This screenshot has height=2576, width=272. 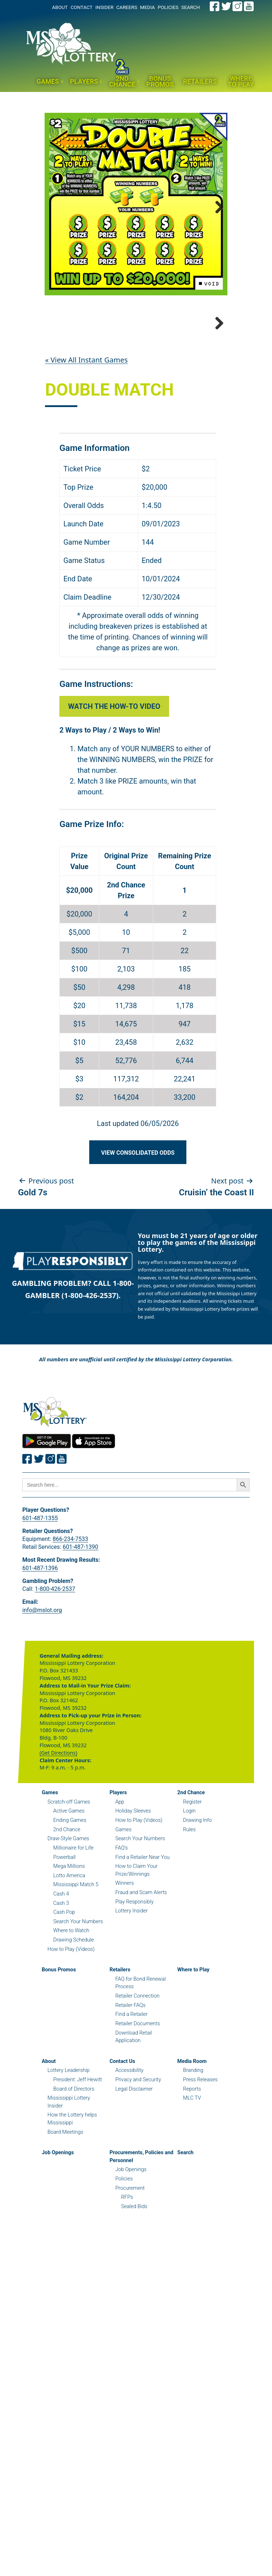 I want to click on View Consolidated Odds, so click(x=137, y=1227).